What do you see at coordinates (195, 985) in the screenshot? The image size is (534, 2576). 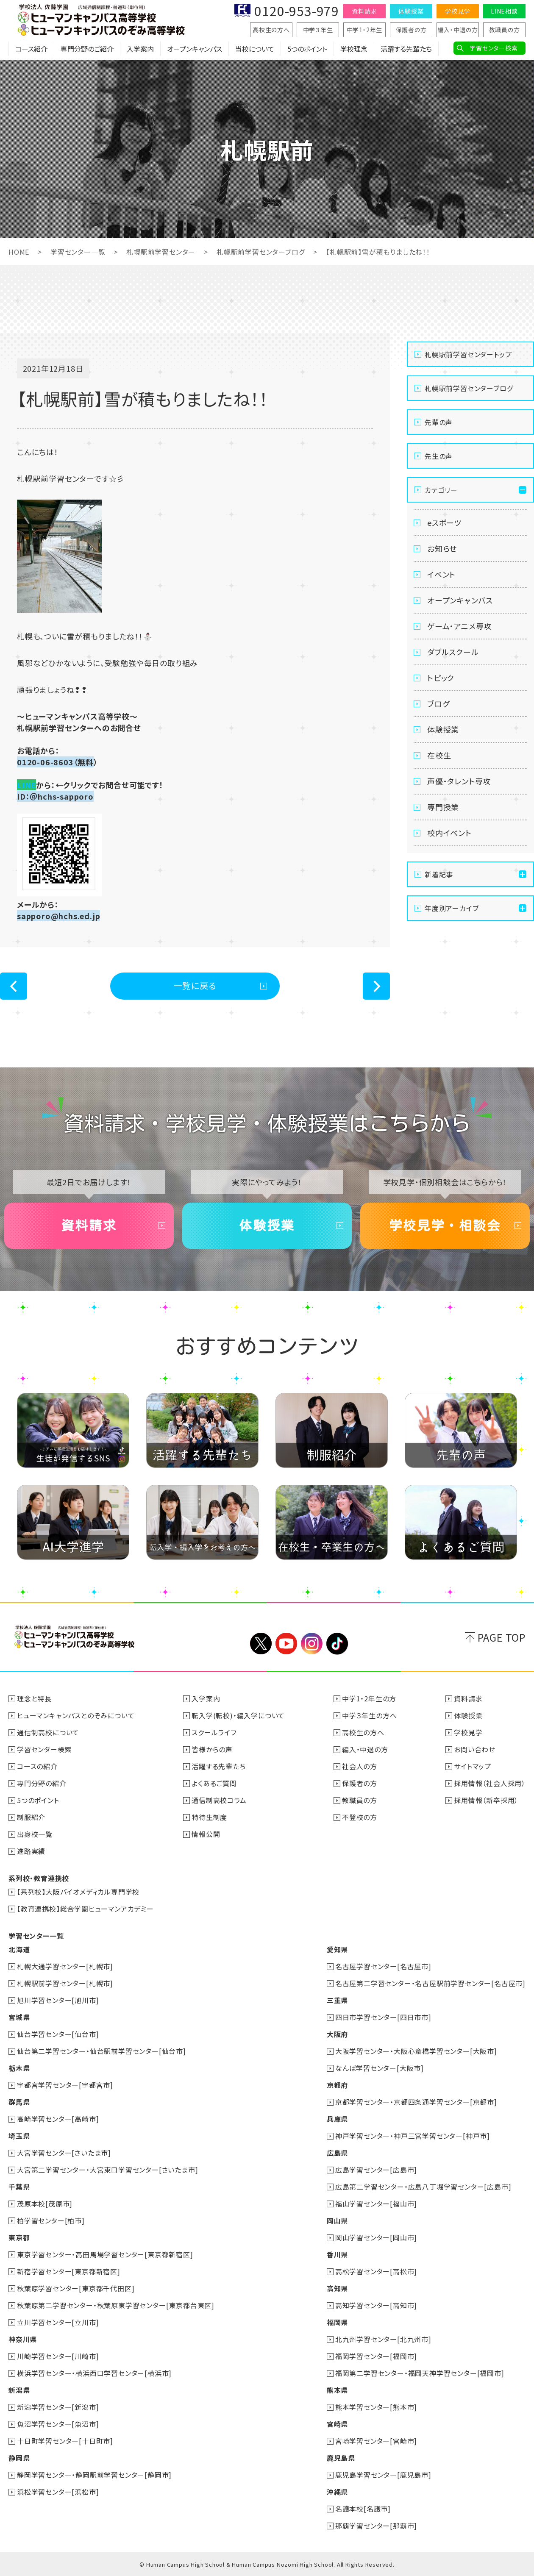 I see `一覧に戻る` at bounding box center [195, 985].